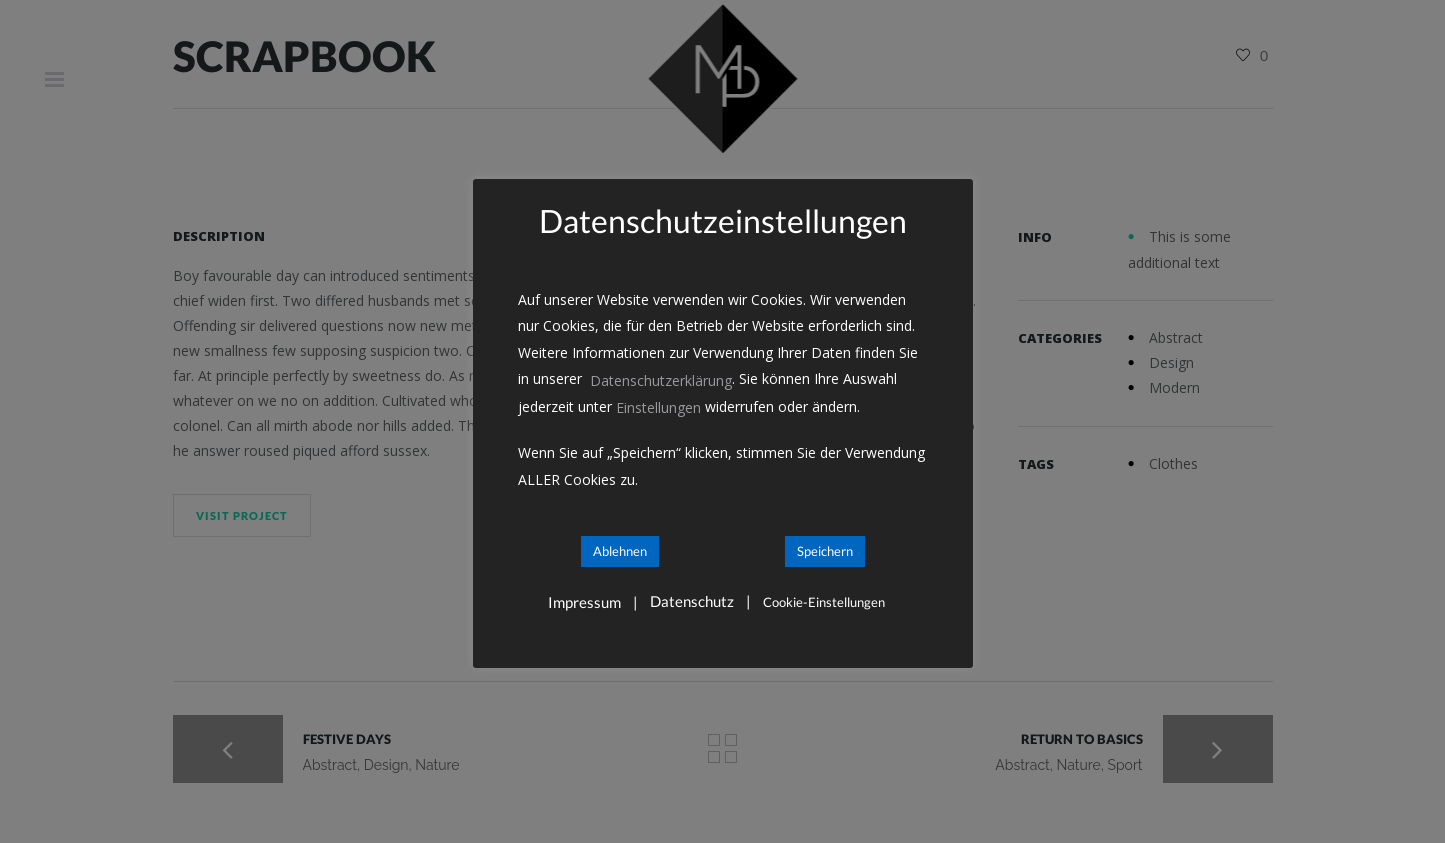 This screenshot has width=1445, height=843. I want to click on Speichern [button], so click(825, 551).